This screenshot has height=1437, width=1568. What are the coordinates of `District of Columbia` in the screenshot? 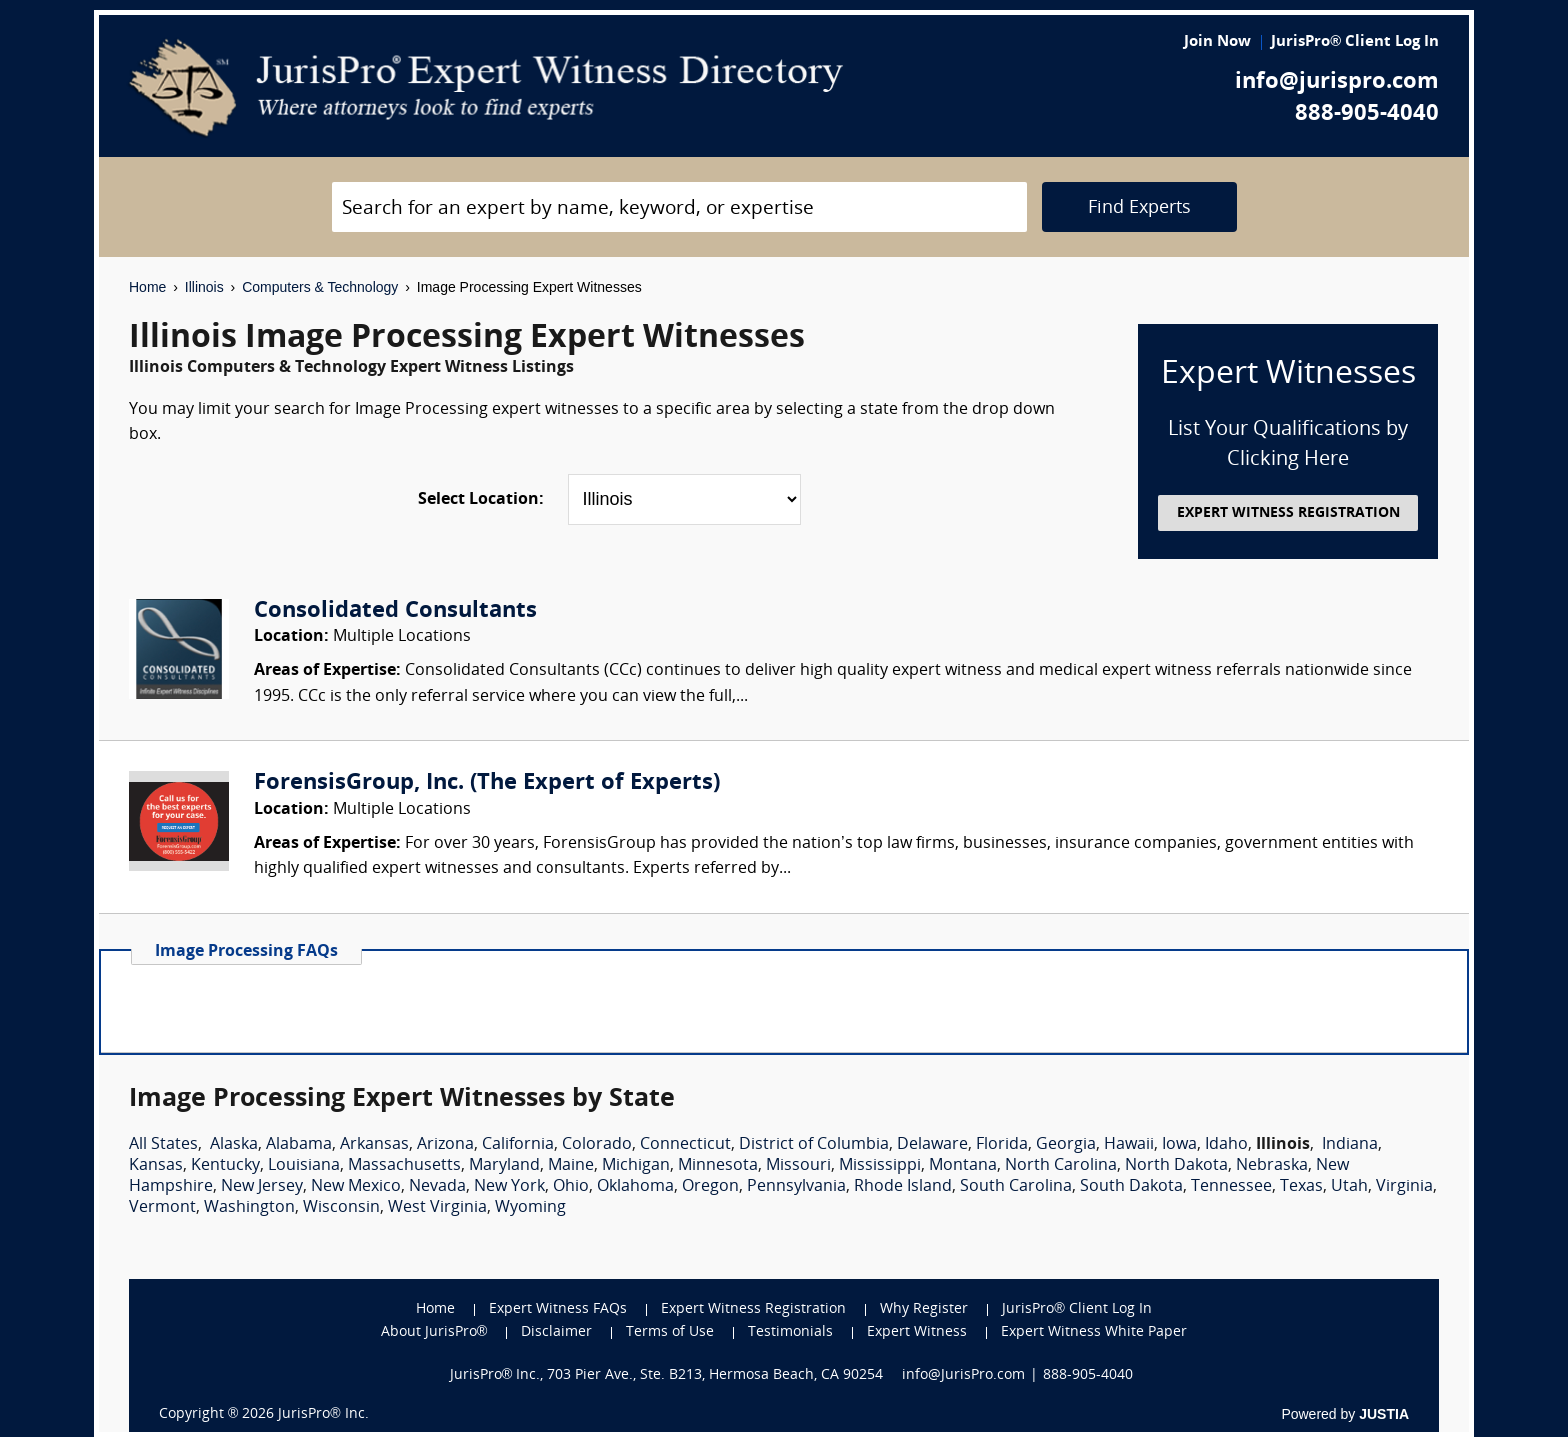 It's located at (814, 1145).